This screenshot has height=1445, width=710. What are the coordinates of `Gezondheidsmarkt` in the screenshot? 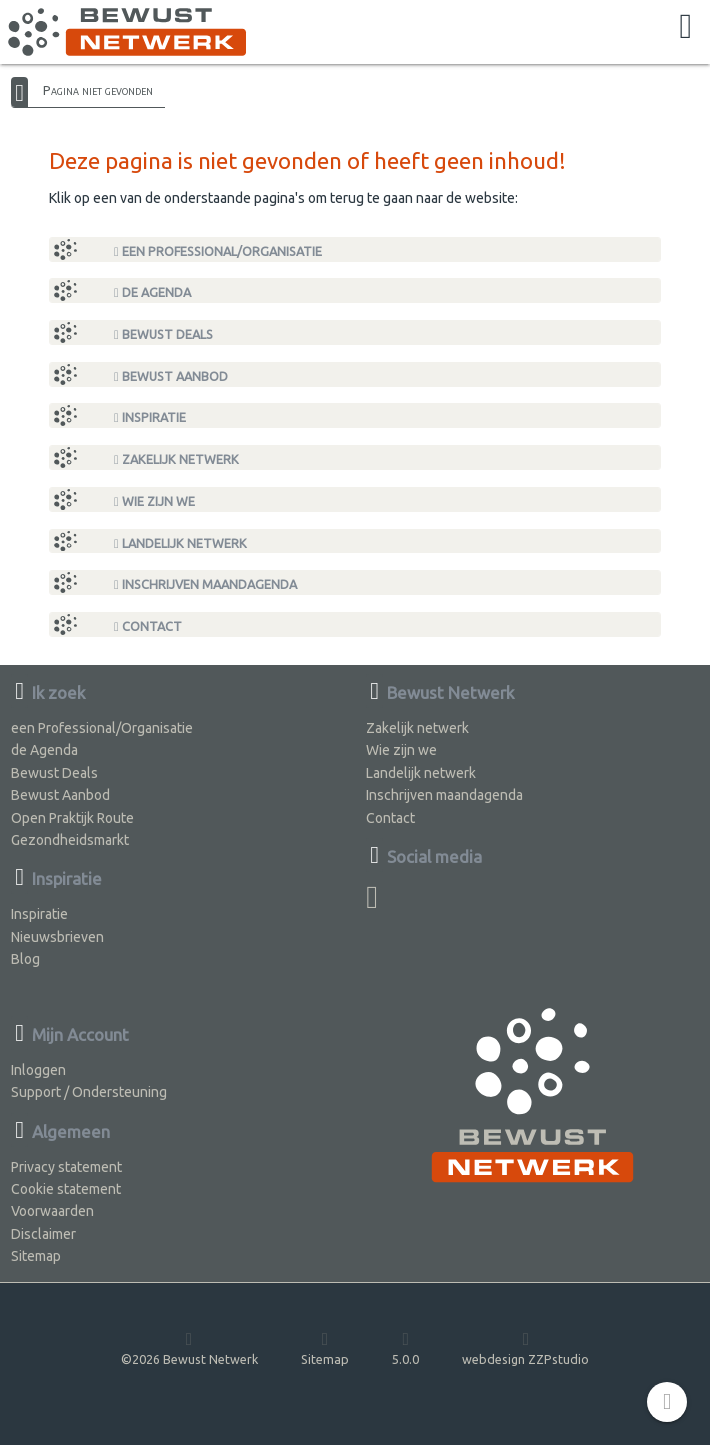 It's located at (70, 840).